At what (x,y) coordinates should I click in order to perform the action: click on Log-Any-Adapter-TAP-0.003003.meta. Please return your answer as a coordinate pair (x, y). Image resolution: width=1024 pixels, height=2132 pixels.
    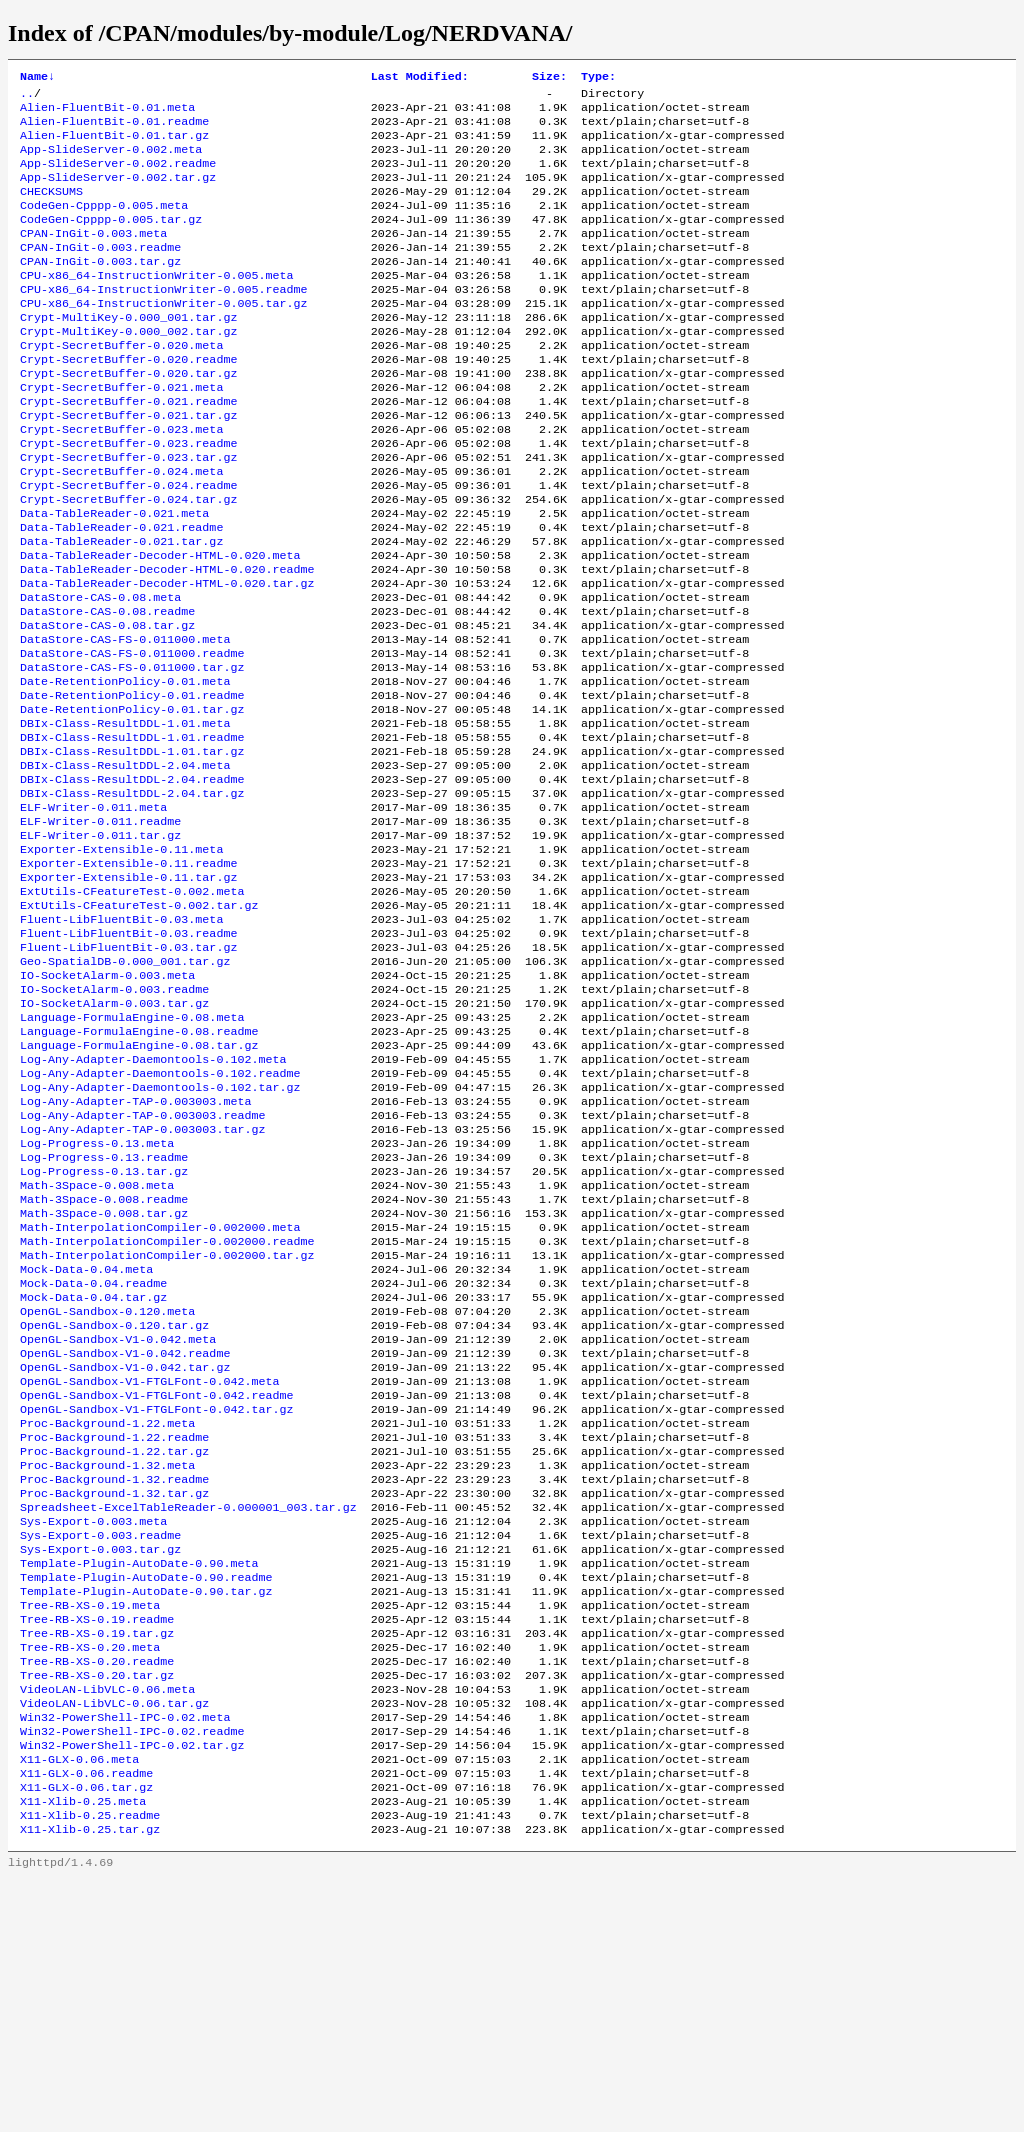
    Looking at the image, I should click on (135, 1249).